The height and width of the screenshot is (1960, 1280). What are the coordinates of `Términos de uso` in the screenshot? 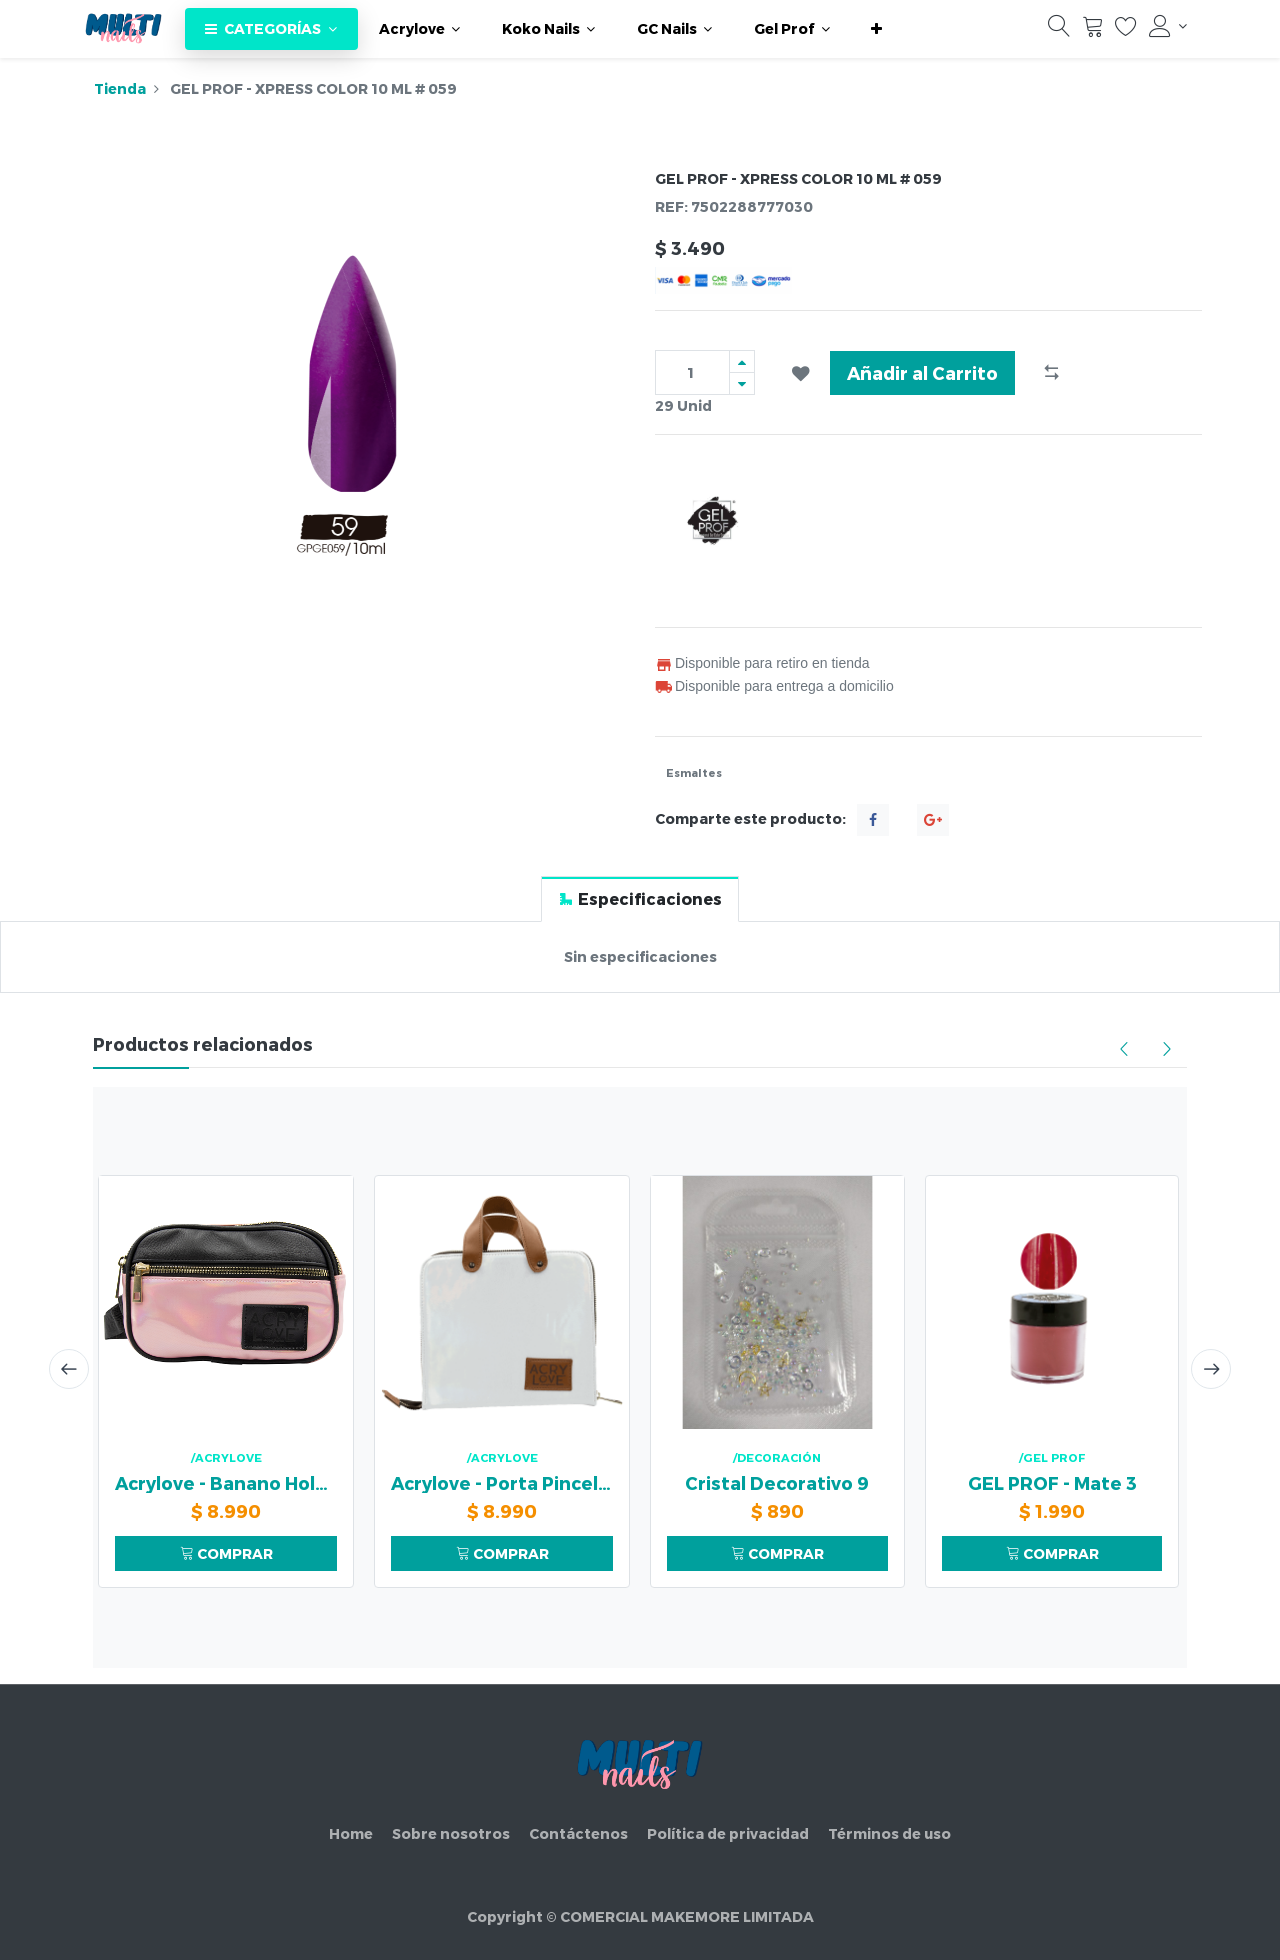 It's located at (889, 1833).